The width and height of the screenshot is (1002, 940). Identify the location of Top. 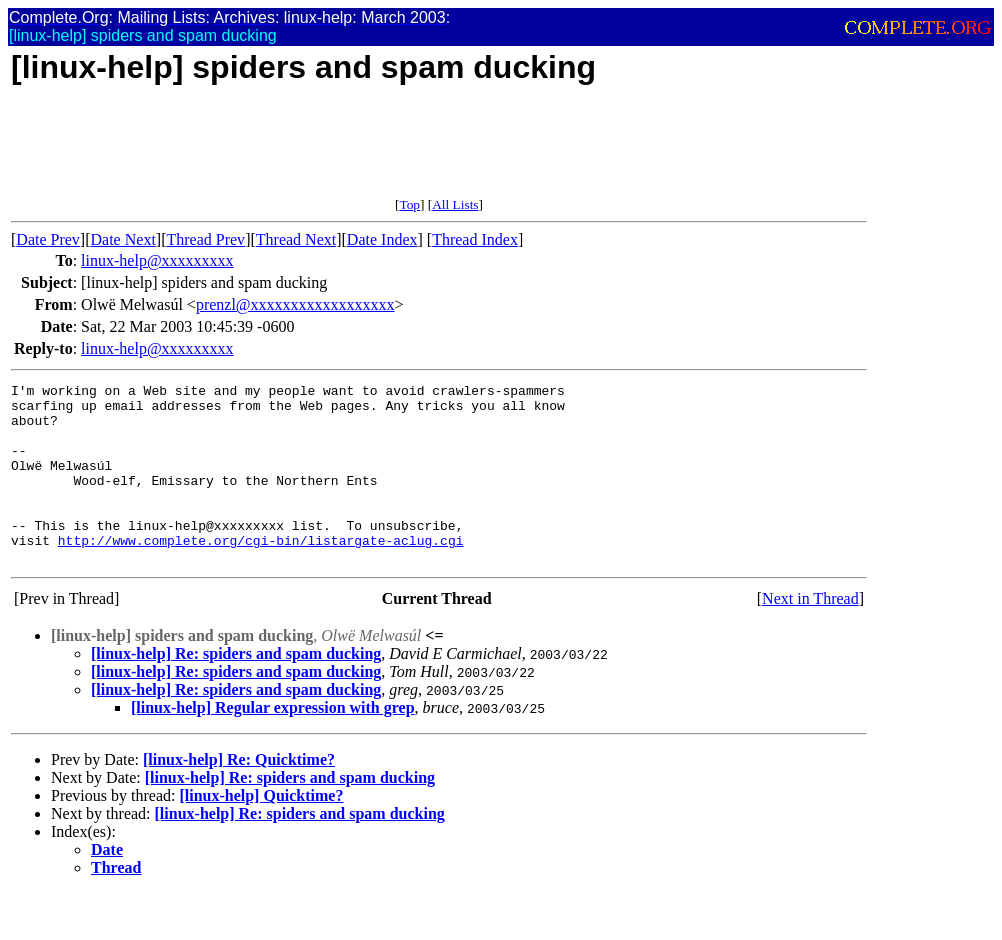
(409, 204).